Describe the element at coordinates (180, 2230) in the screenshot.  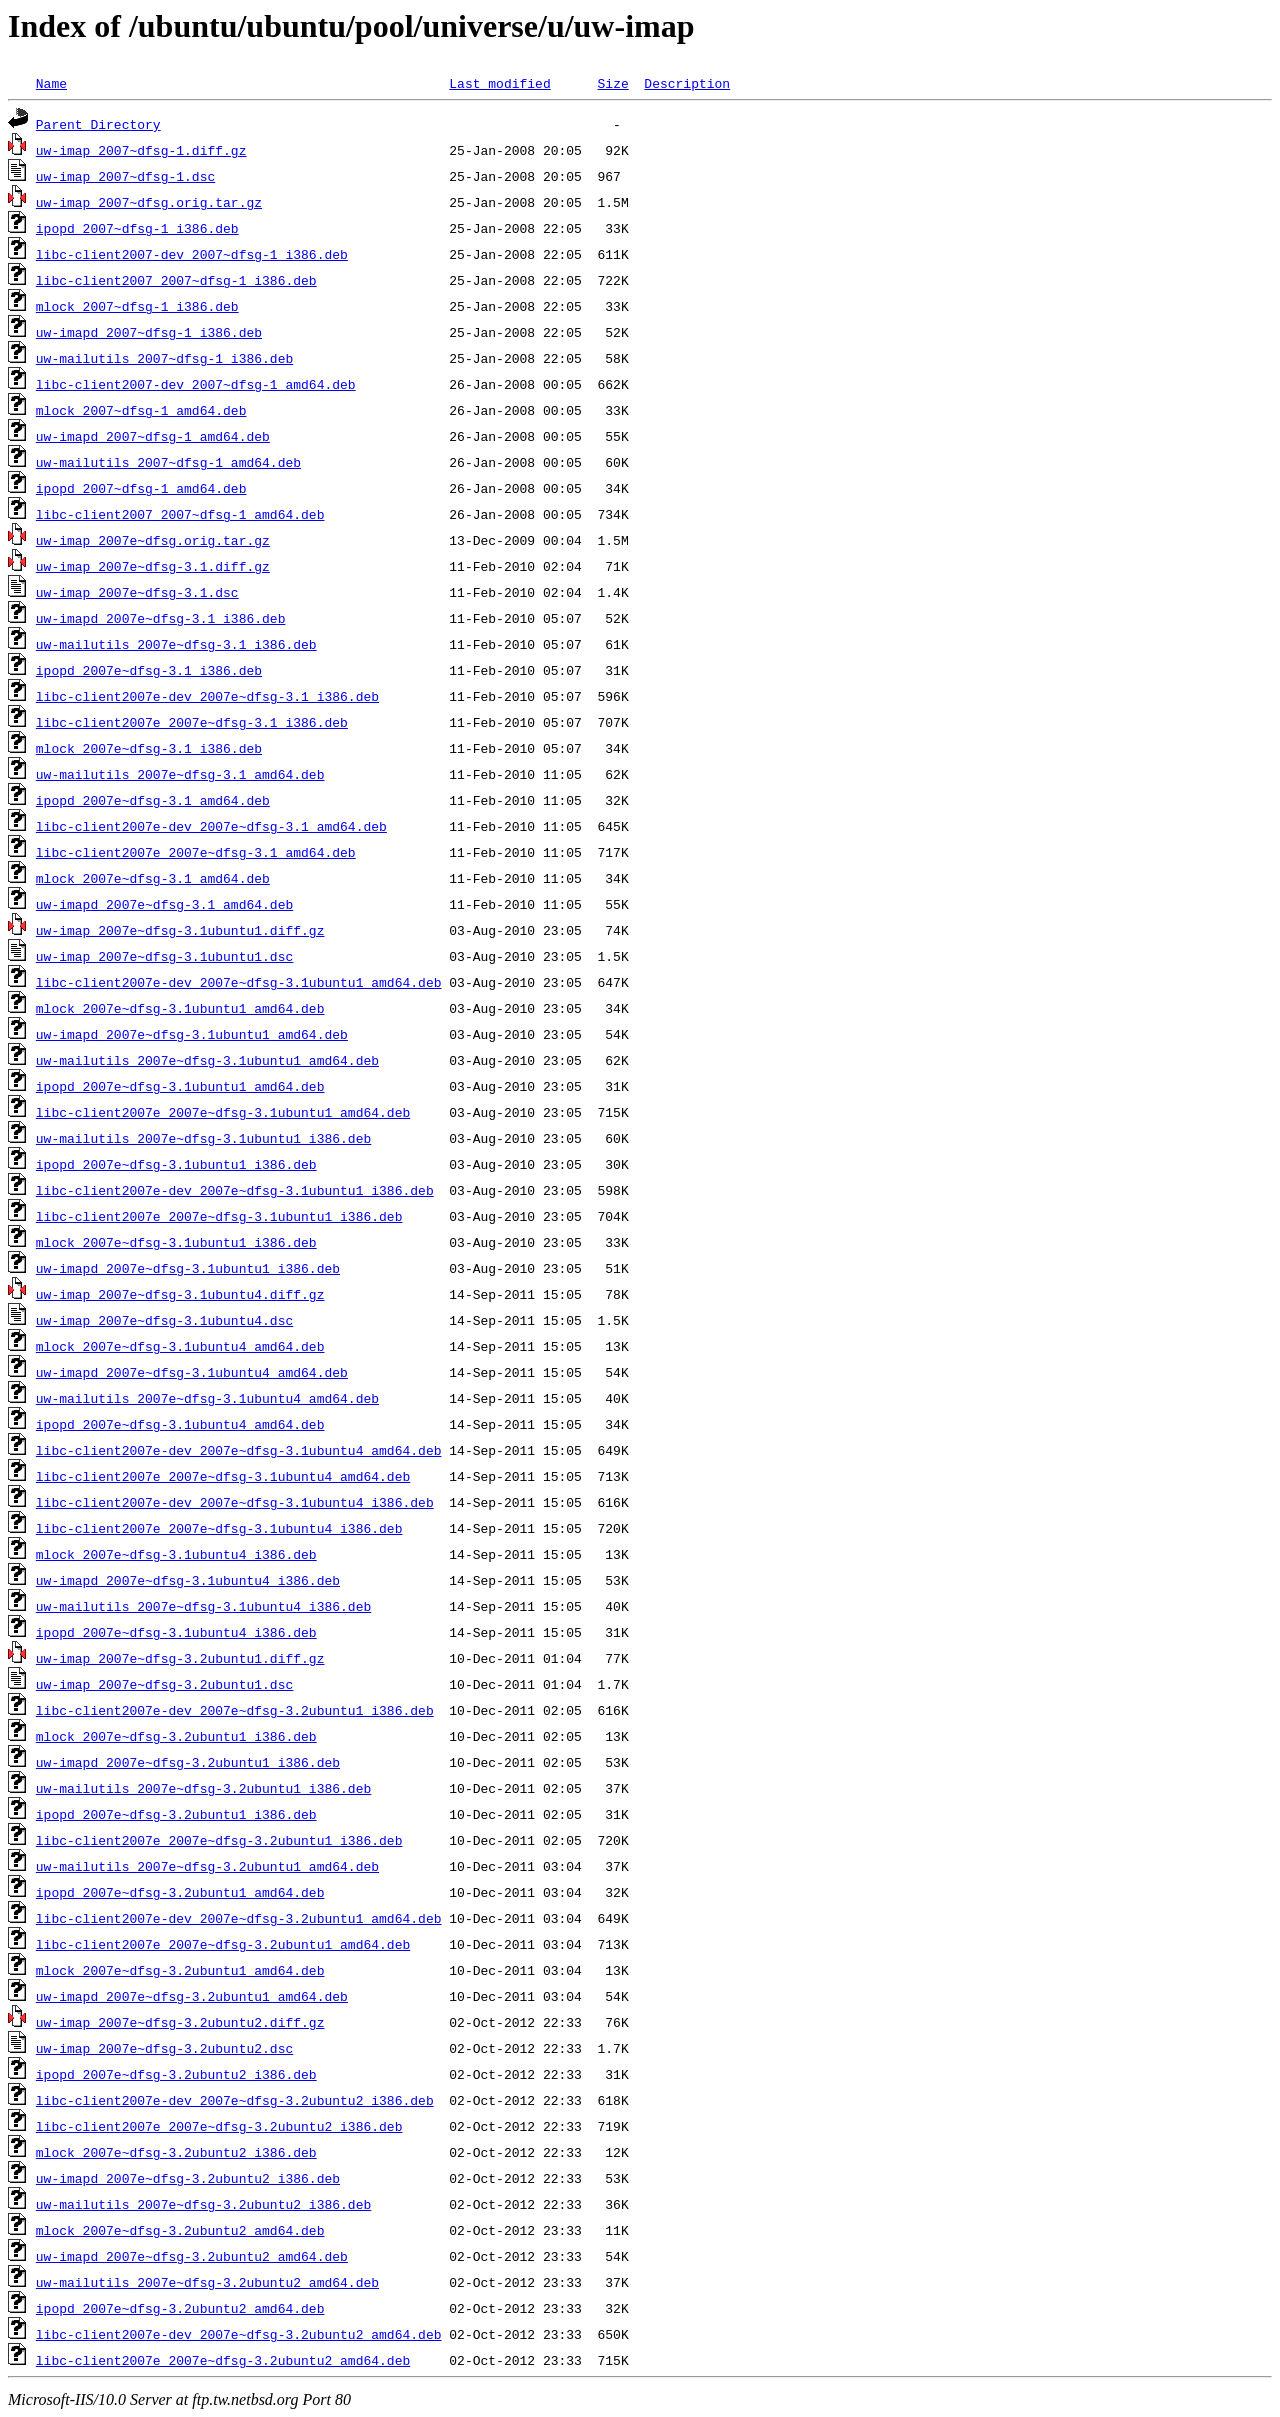
I see `mlock_2007e~dfsg-3.2ubuntu2_amd64.deb` at that location.